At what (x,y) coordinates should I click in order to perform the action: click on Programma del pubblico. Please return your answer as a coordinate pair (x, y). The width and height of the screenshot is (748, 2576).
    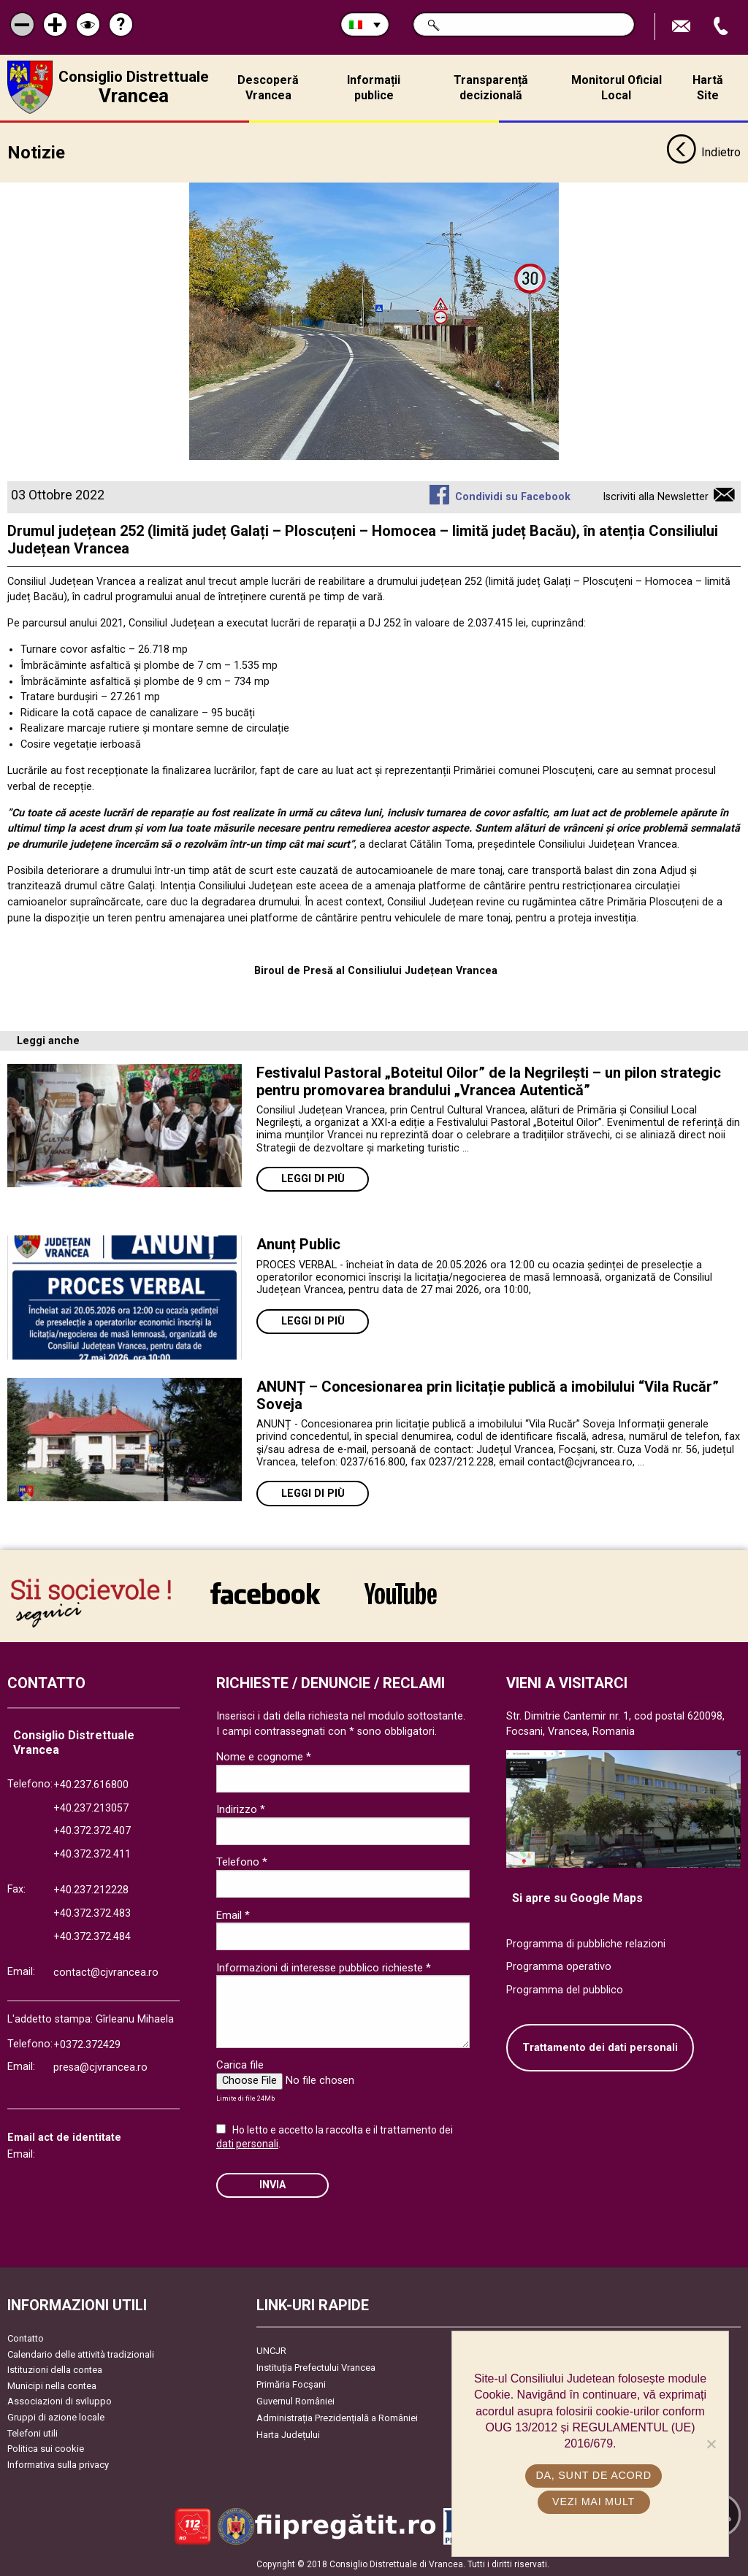
    Looking at the image, I should click on (564, 1988).